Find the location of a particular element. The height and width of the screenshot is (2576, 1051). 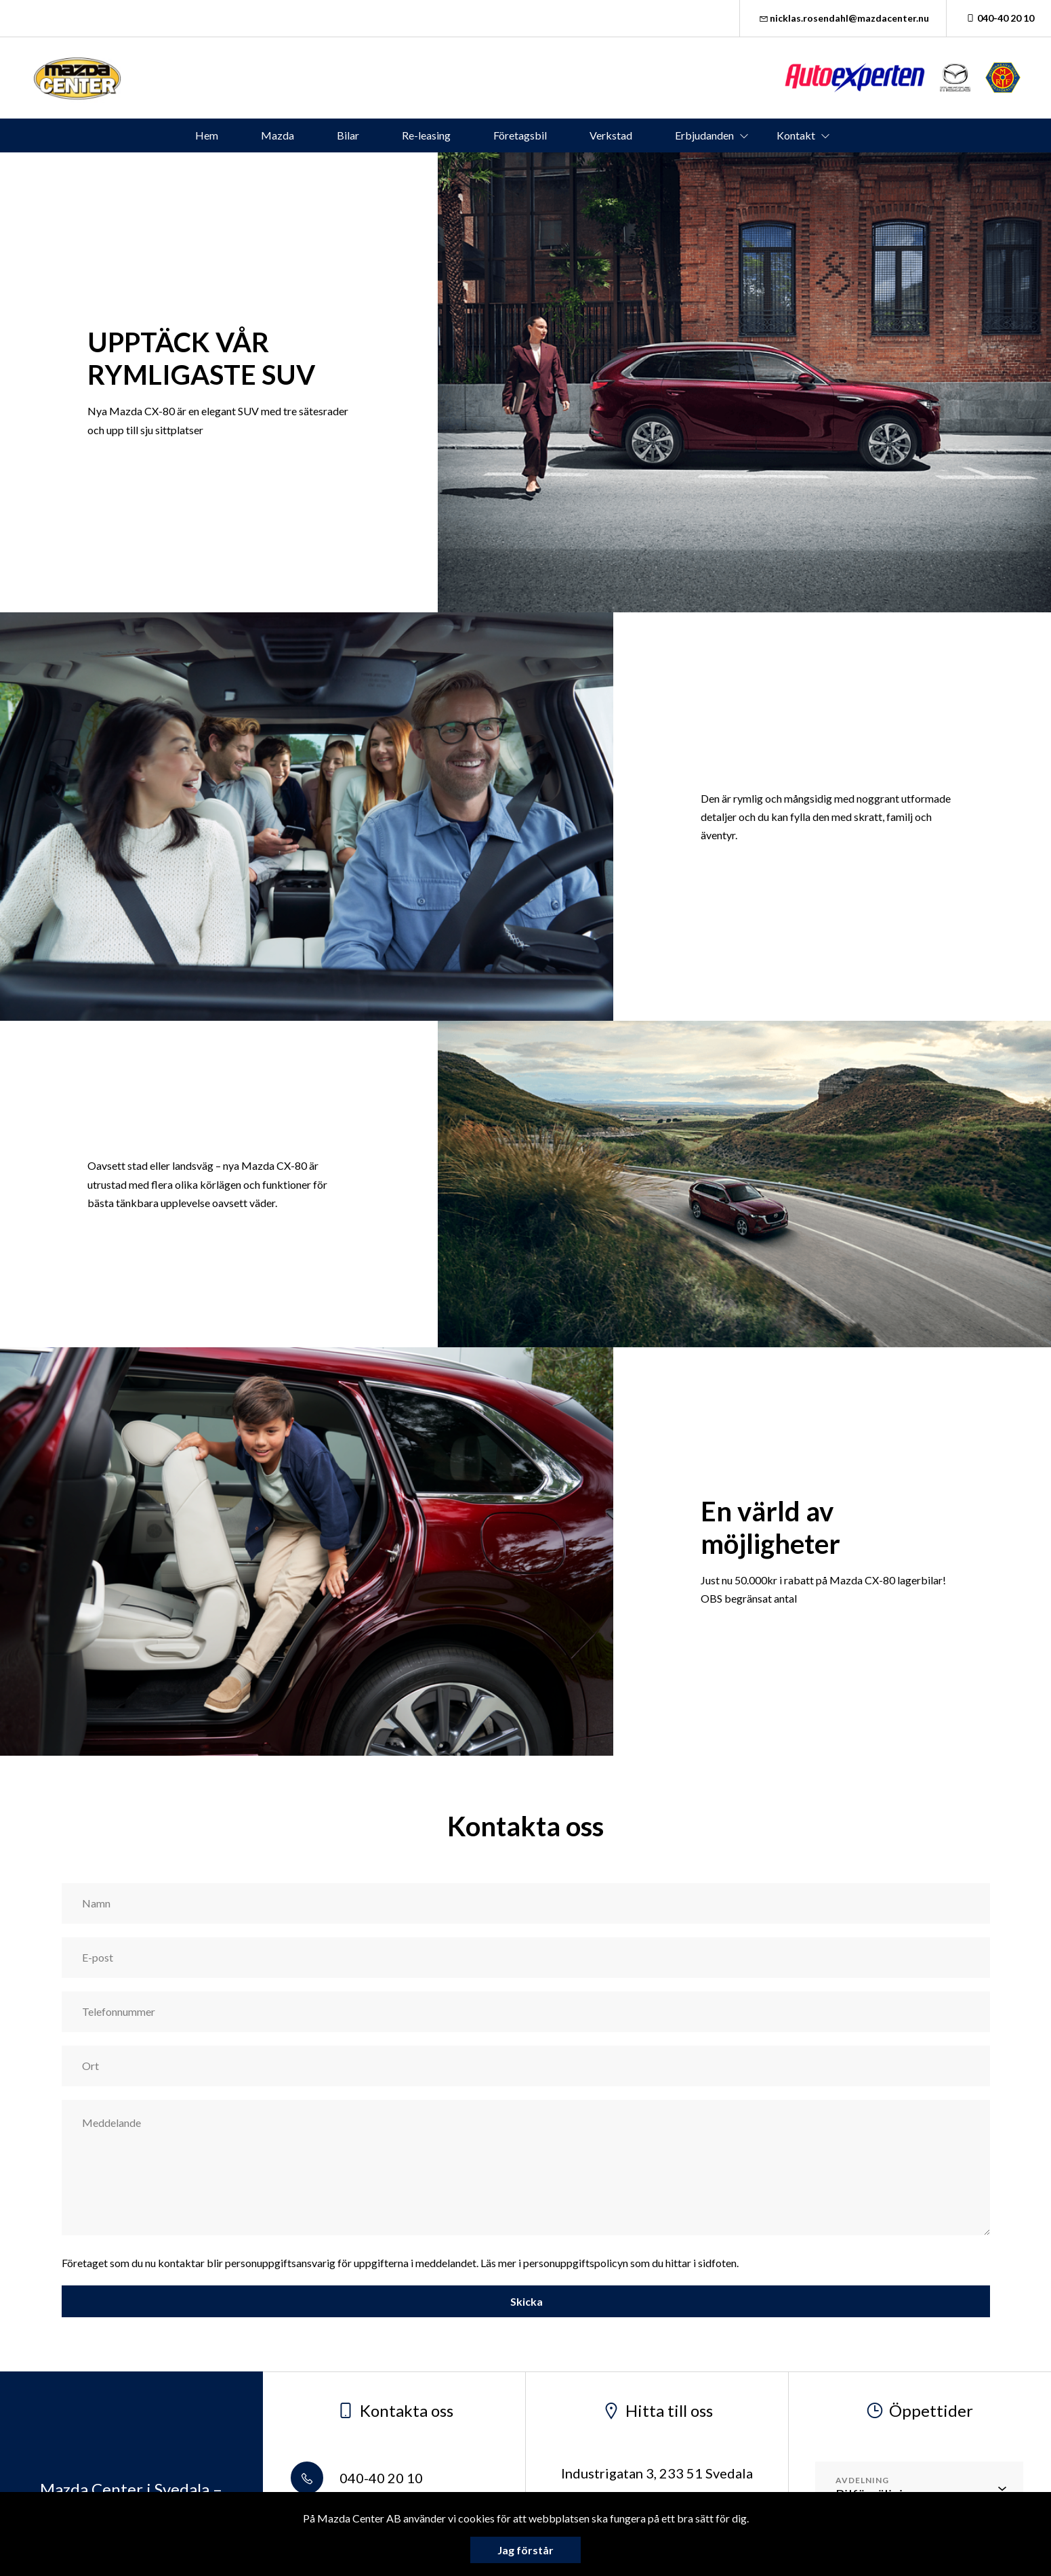

Mazda is located at coordinates (277, 135).